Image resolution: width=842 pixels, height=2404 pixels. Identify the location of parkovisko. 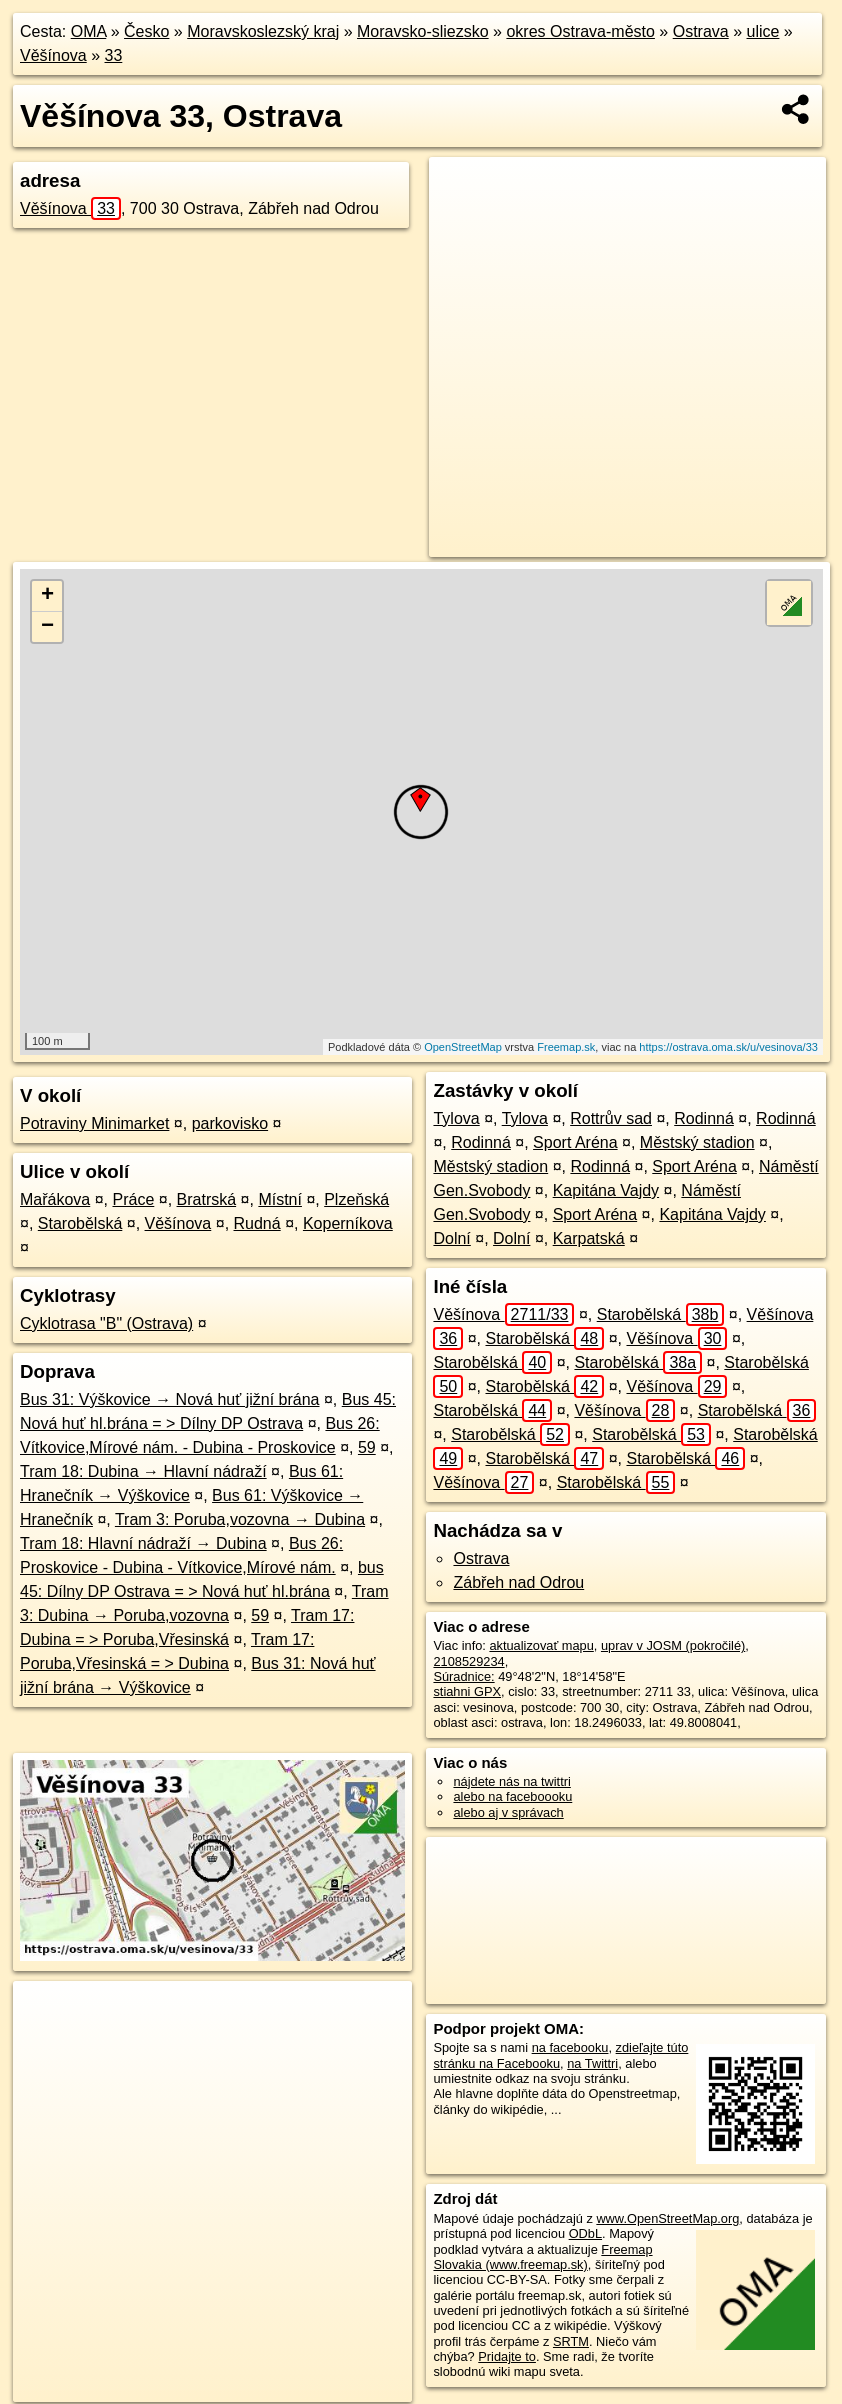
(230, 1123).